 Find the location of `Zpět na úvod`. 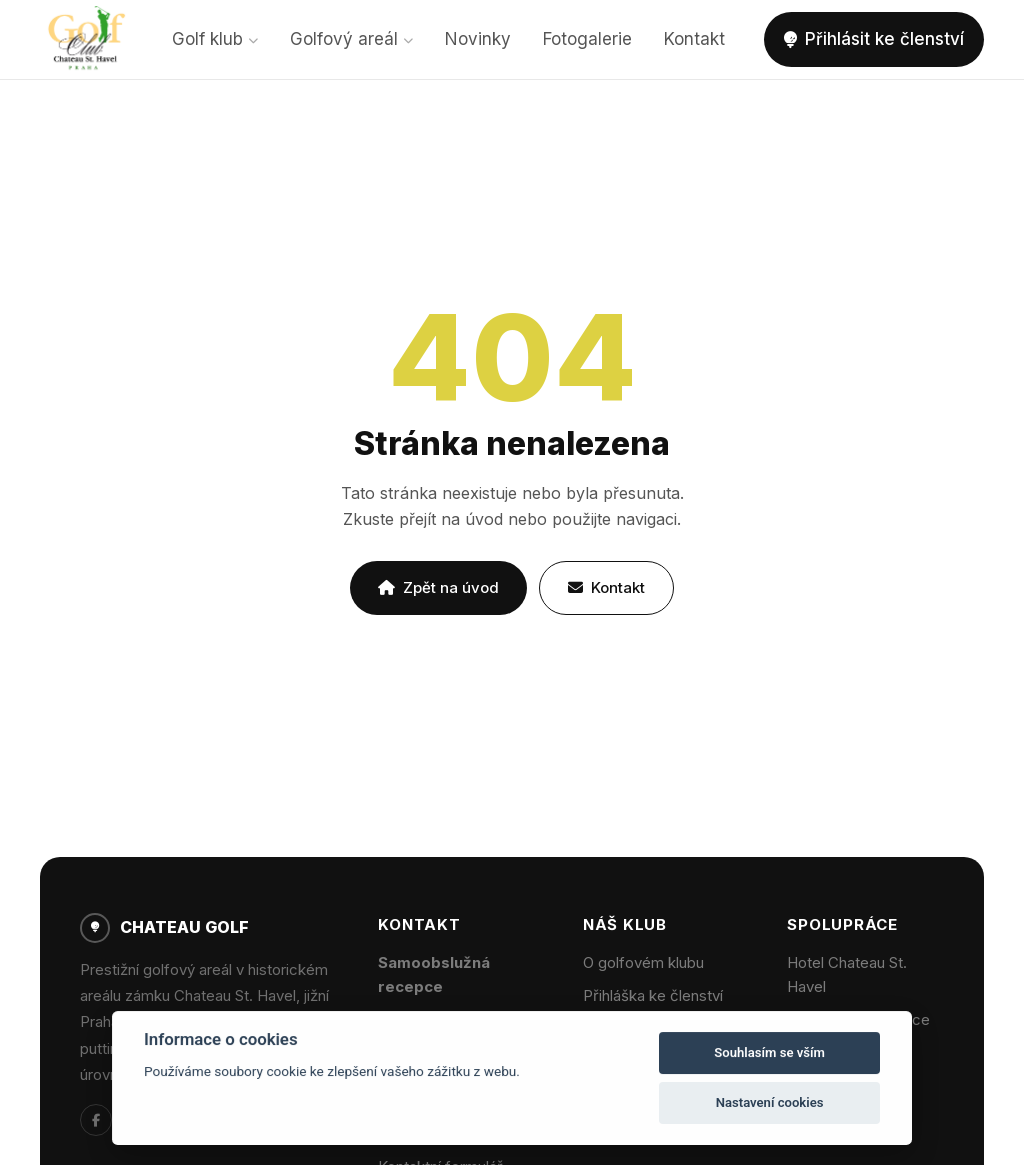

Zpět na úvod is located at coordinates (438, 587).